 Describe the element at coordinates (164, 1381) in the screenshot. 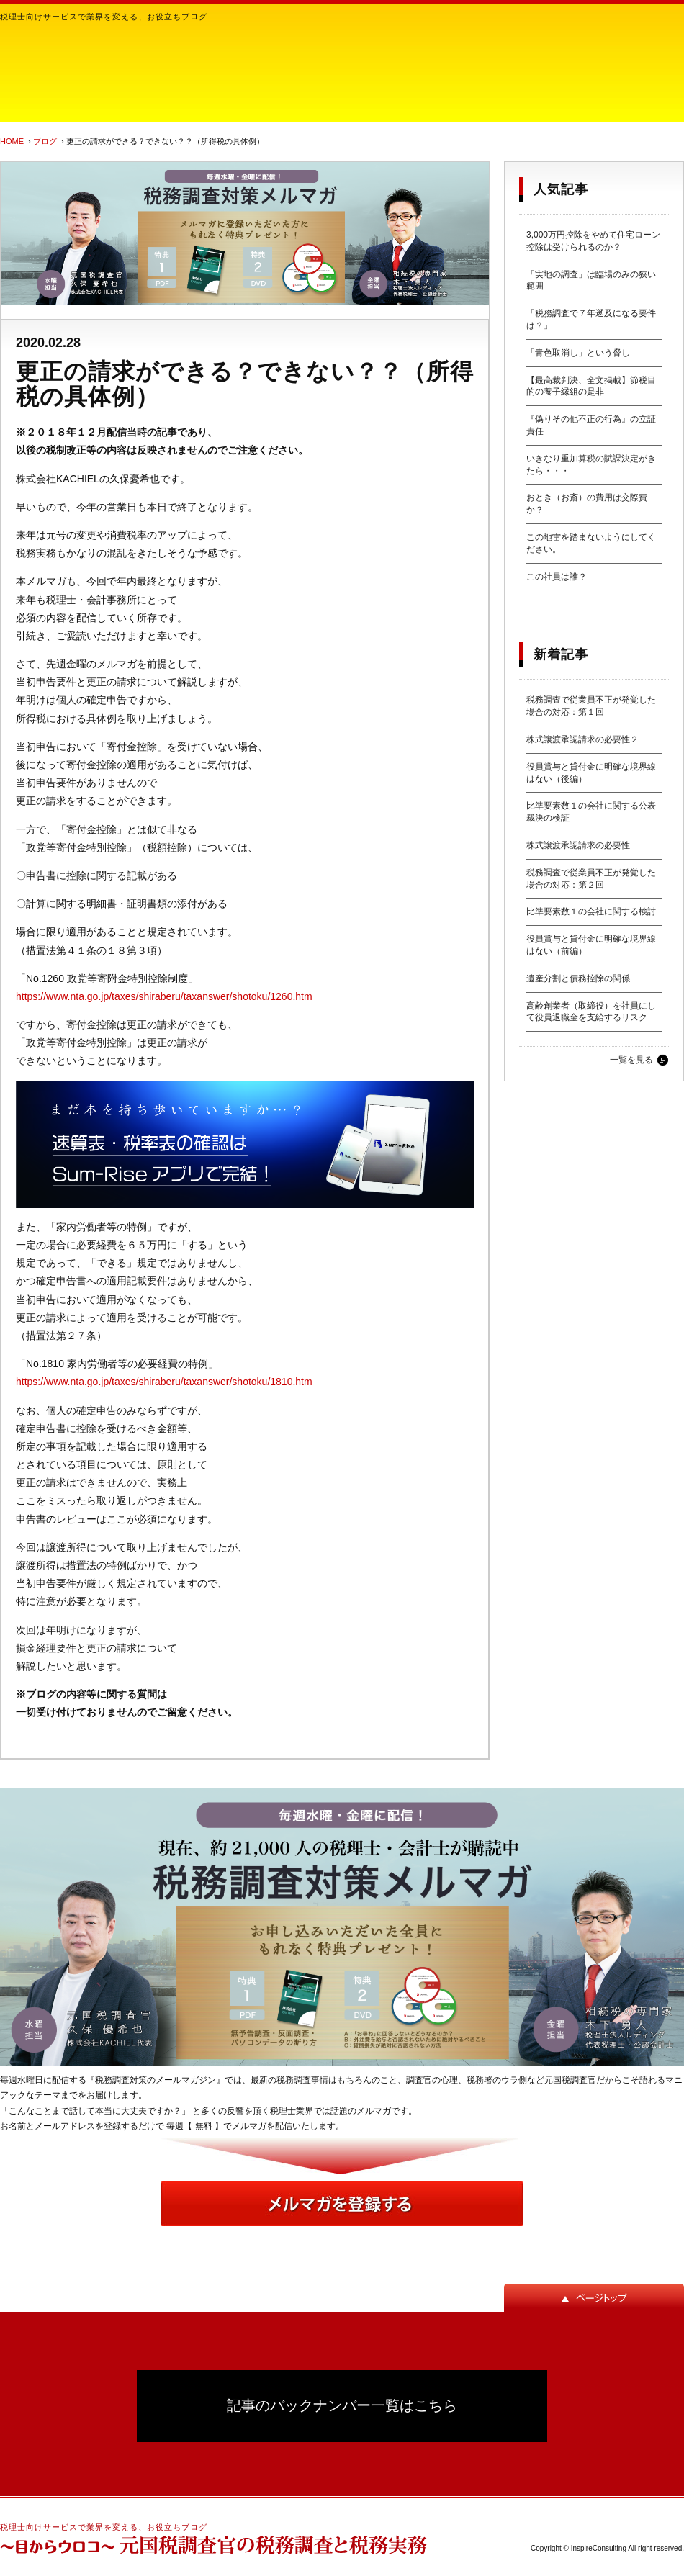

I see `https://www.nta.go.jp/taxes/shiraberu/taxanswer/shotoku/1810.htm` at that location.